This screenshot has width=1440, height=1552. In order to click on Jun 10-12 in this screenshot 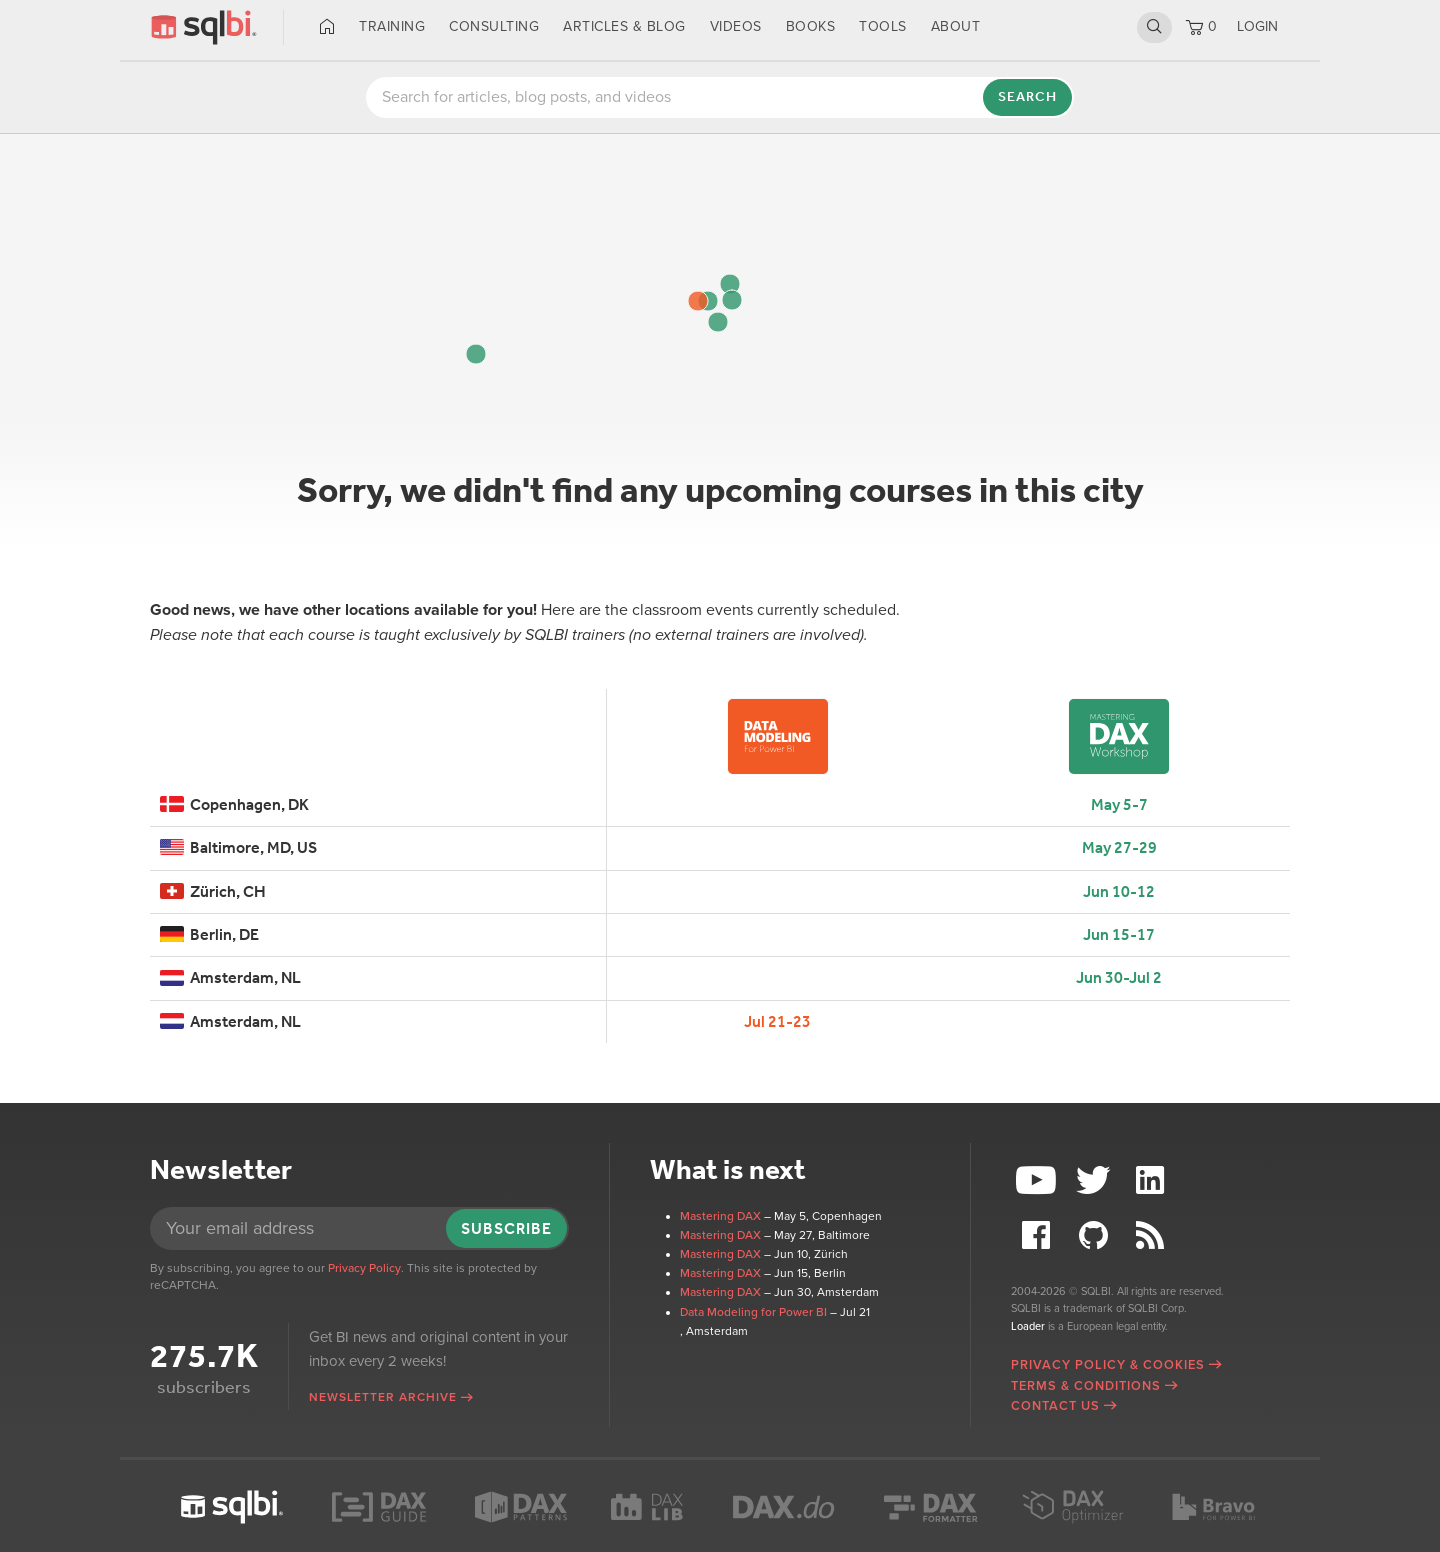, I will do `click(1119, 891)`.